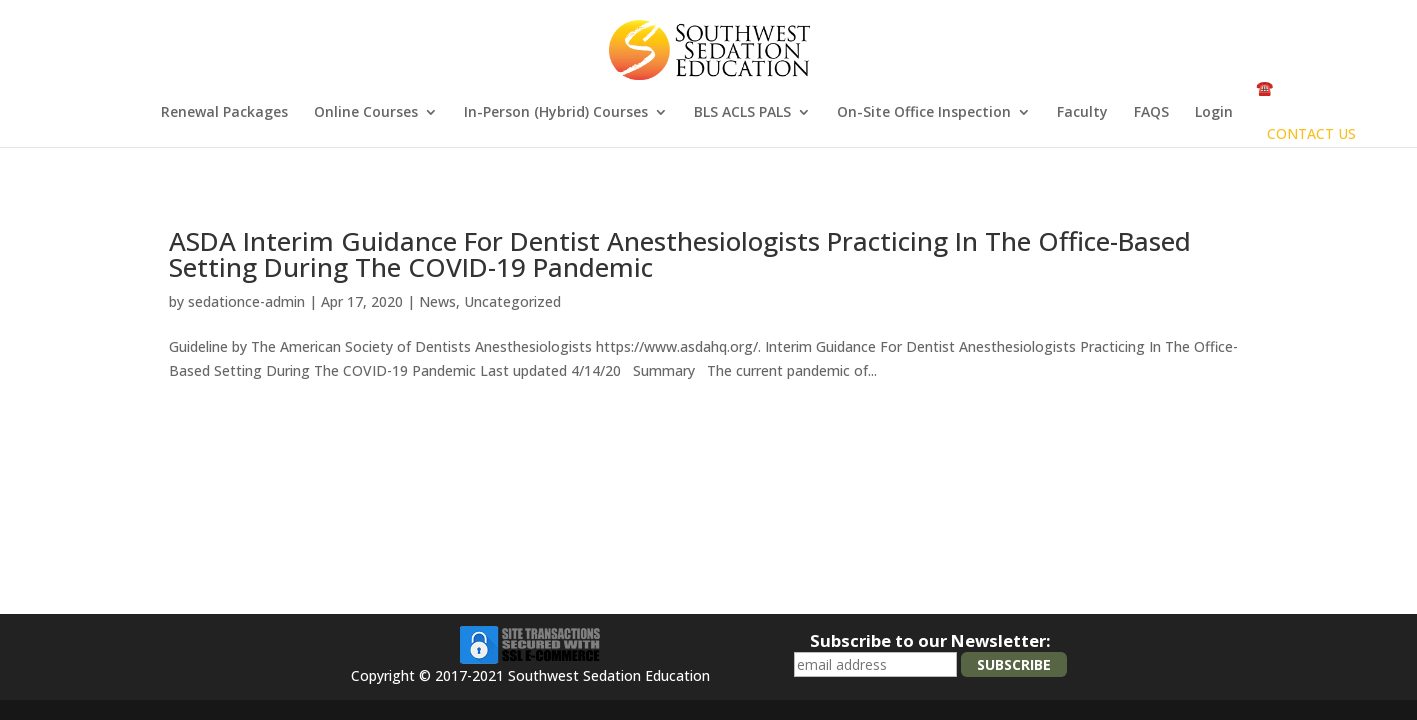 The width and height of the screenshot is (1417, 720). What do you see at coordinates (1151, 113) in the screenshot?
I see `FAQS` at bounding box center [1151, 113].